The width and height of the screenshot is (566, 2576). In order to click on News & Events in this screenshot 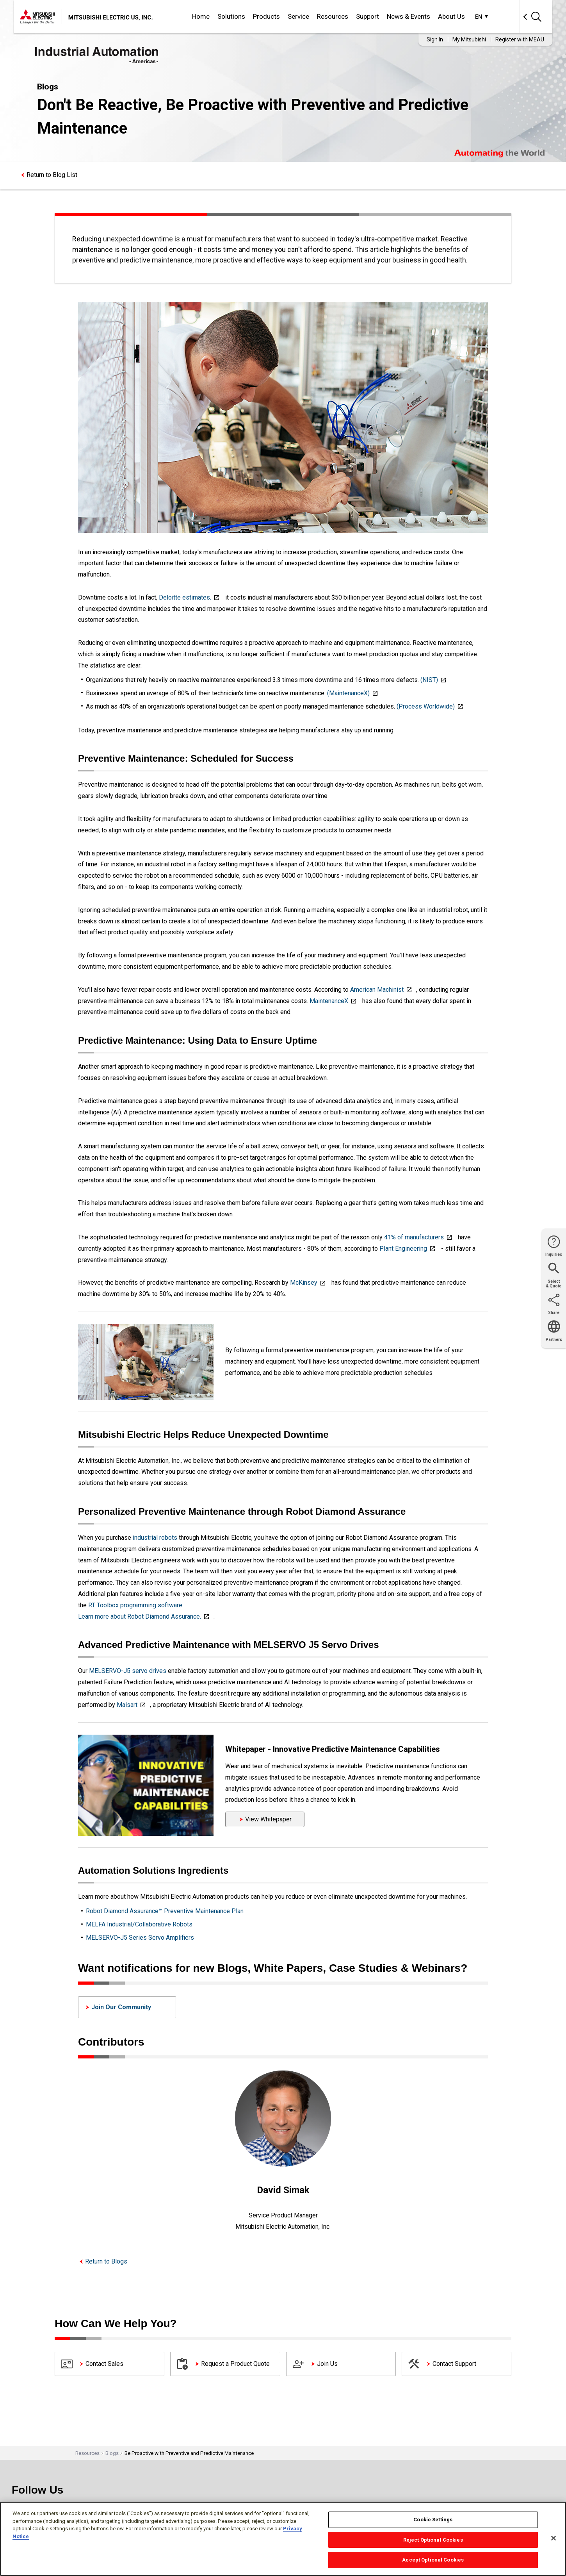, I will do `click(408, 16)`.